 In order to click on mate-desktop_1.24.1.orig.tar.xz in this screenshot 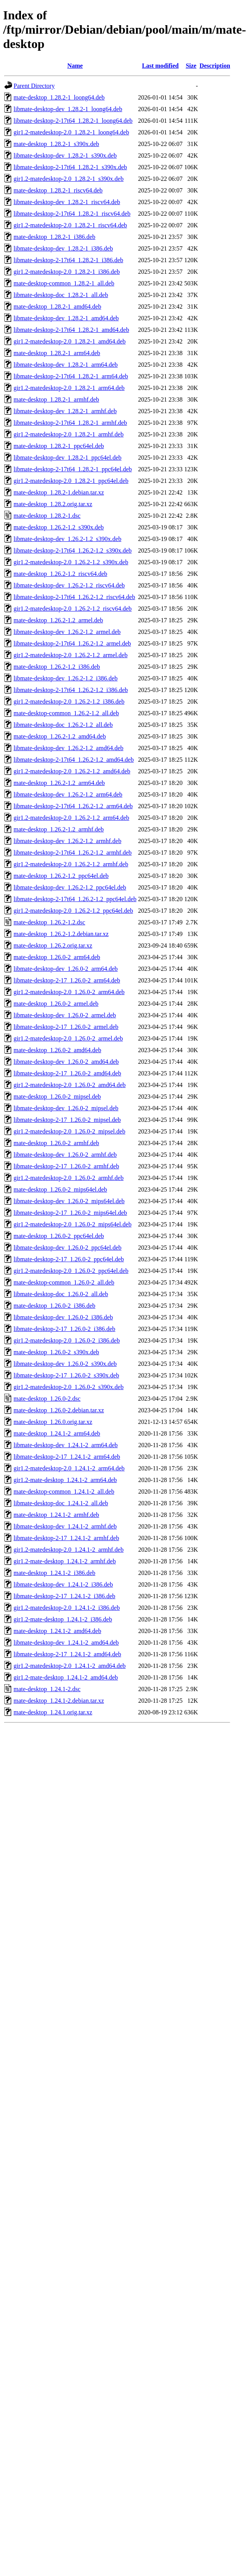, I will do `click(53, 1712)`.